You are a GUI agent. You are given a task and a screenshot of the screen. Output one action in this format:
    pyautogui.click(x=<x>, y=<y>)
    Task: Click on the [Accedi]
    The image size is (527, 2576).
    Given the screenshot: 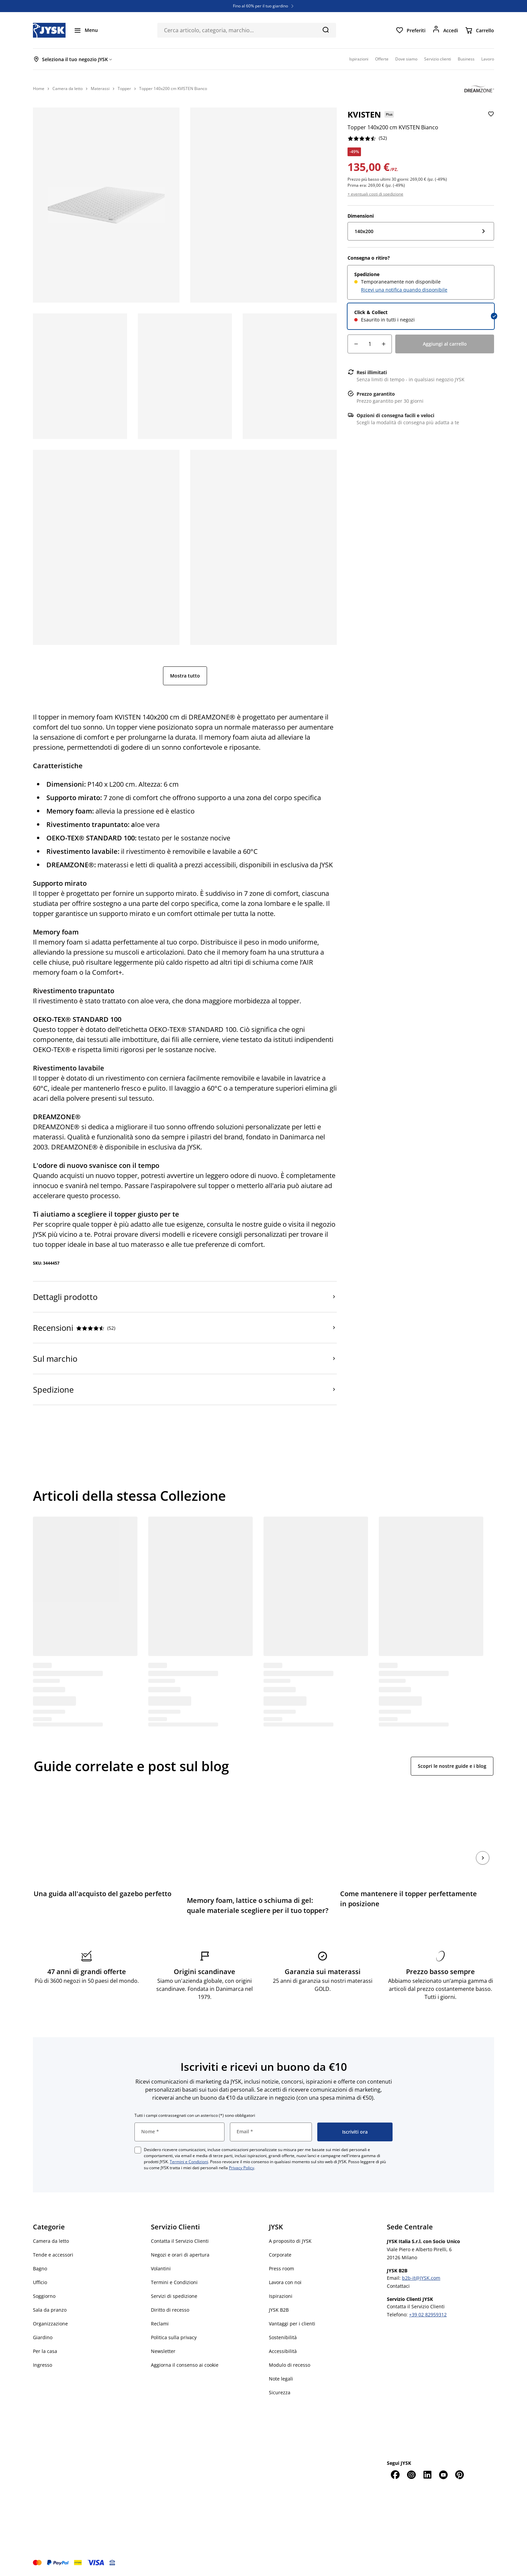 What is the action you would take?
    pyautogui.click(x=445, y=30)
    